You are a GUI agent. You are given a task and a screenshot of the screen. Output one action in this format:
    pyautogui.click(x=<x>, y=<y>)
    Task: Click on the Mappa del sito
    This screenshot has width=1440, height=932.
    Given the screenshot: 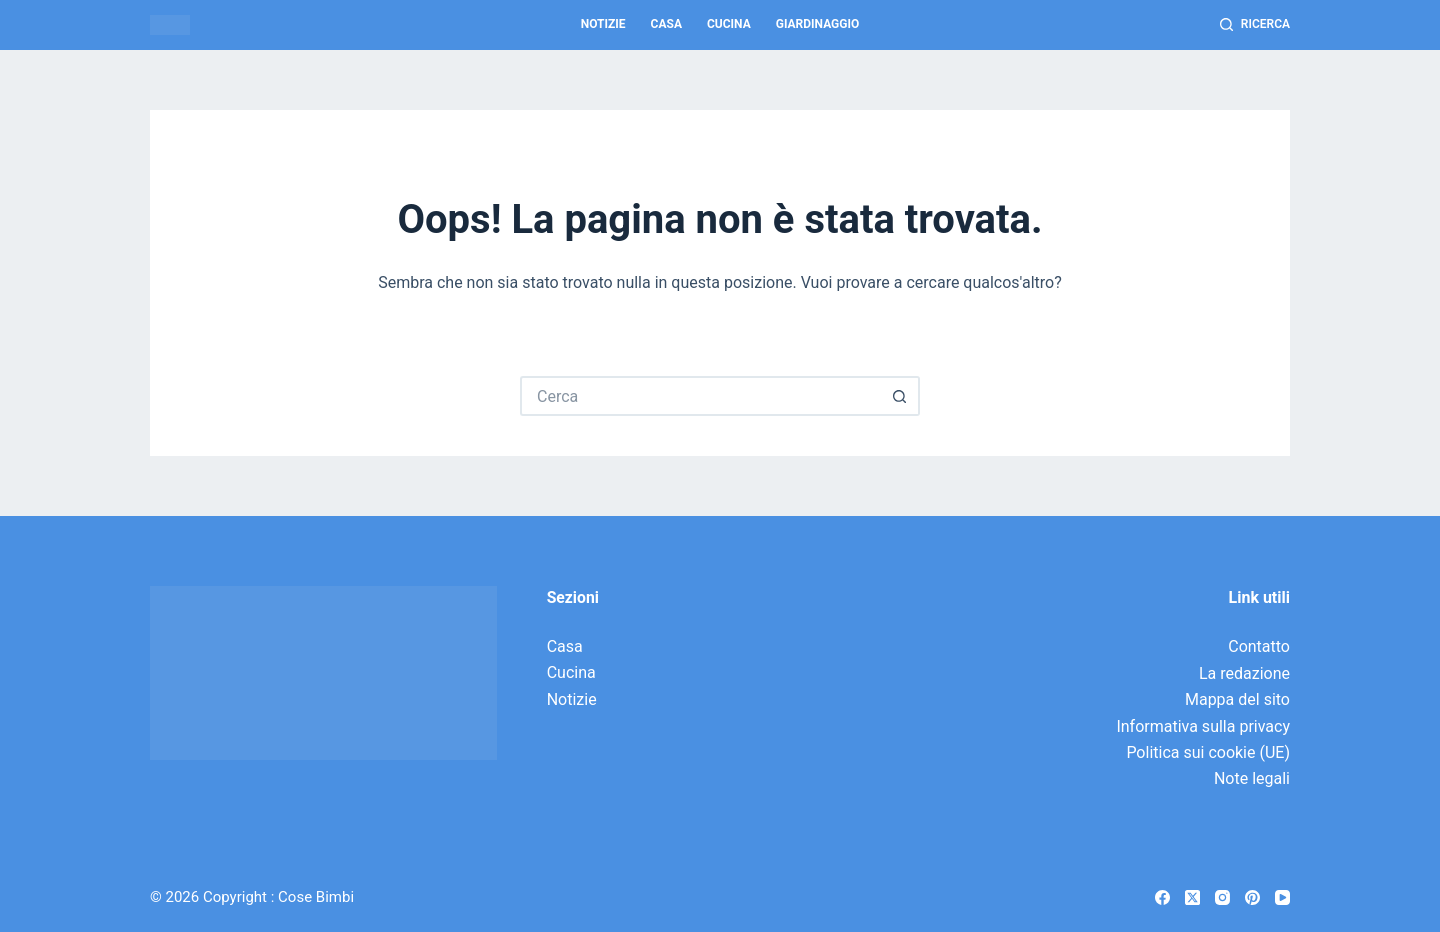 What is the action you would take?
    pyautogui.click(x=1237, y=699)
    